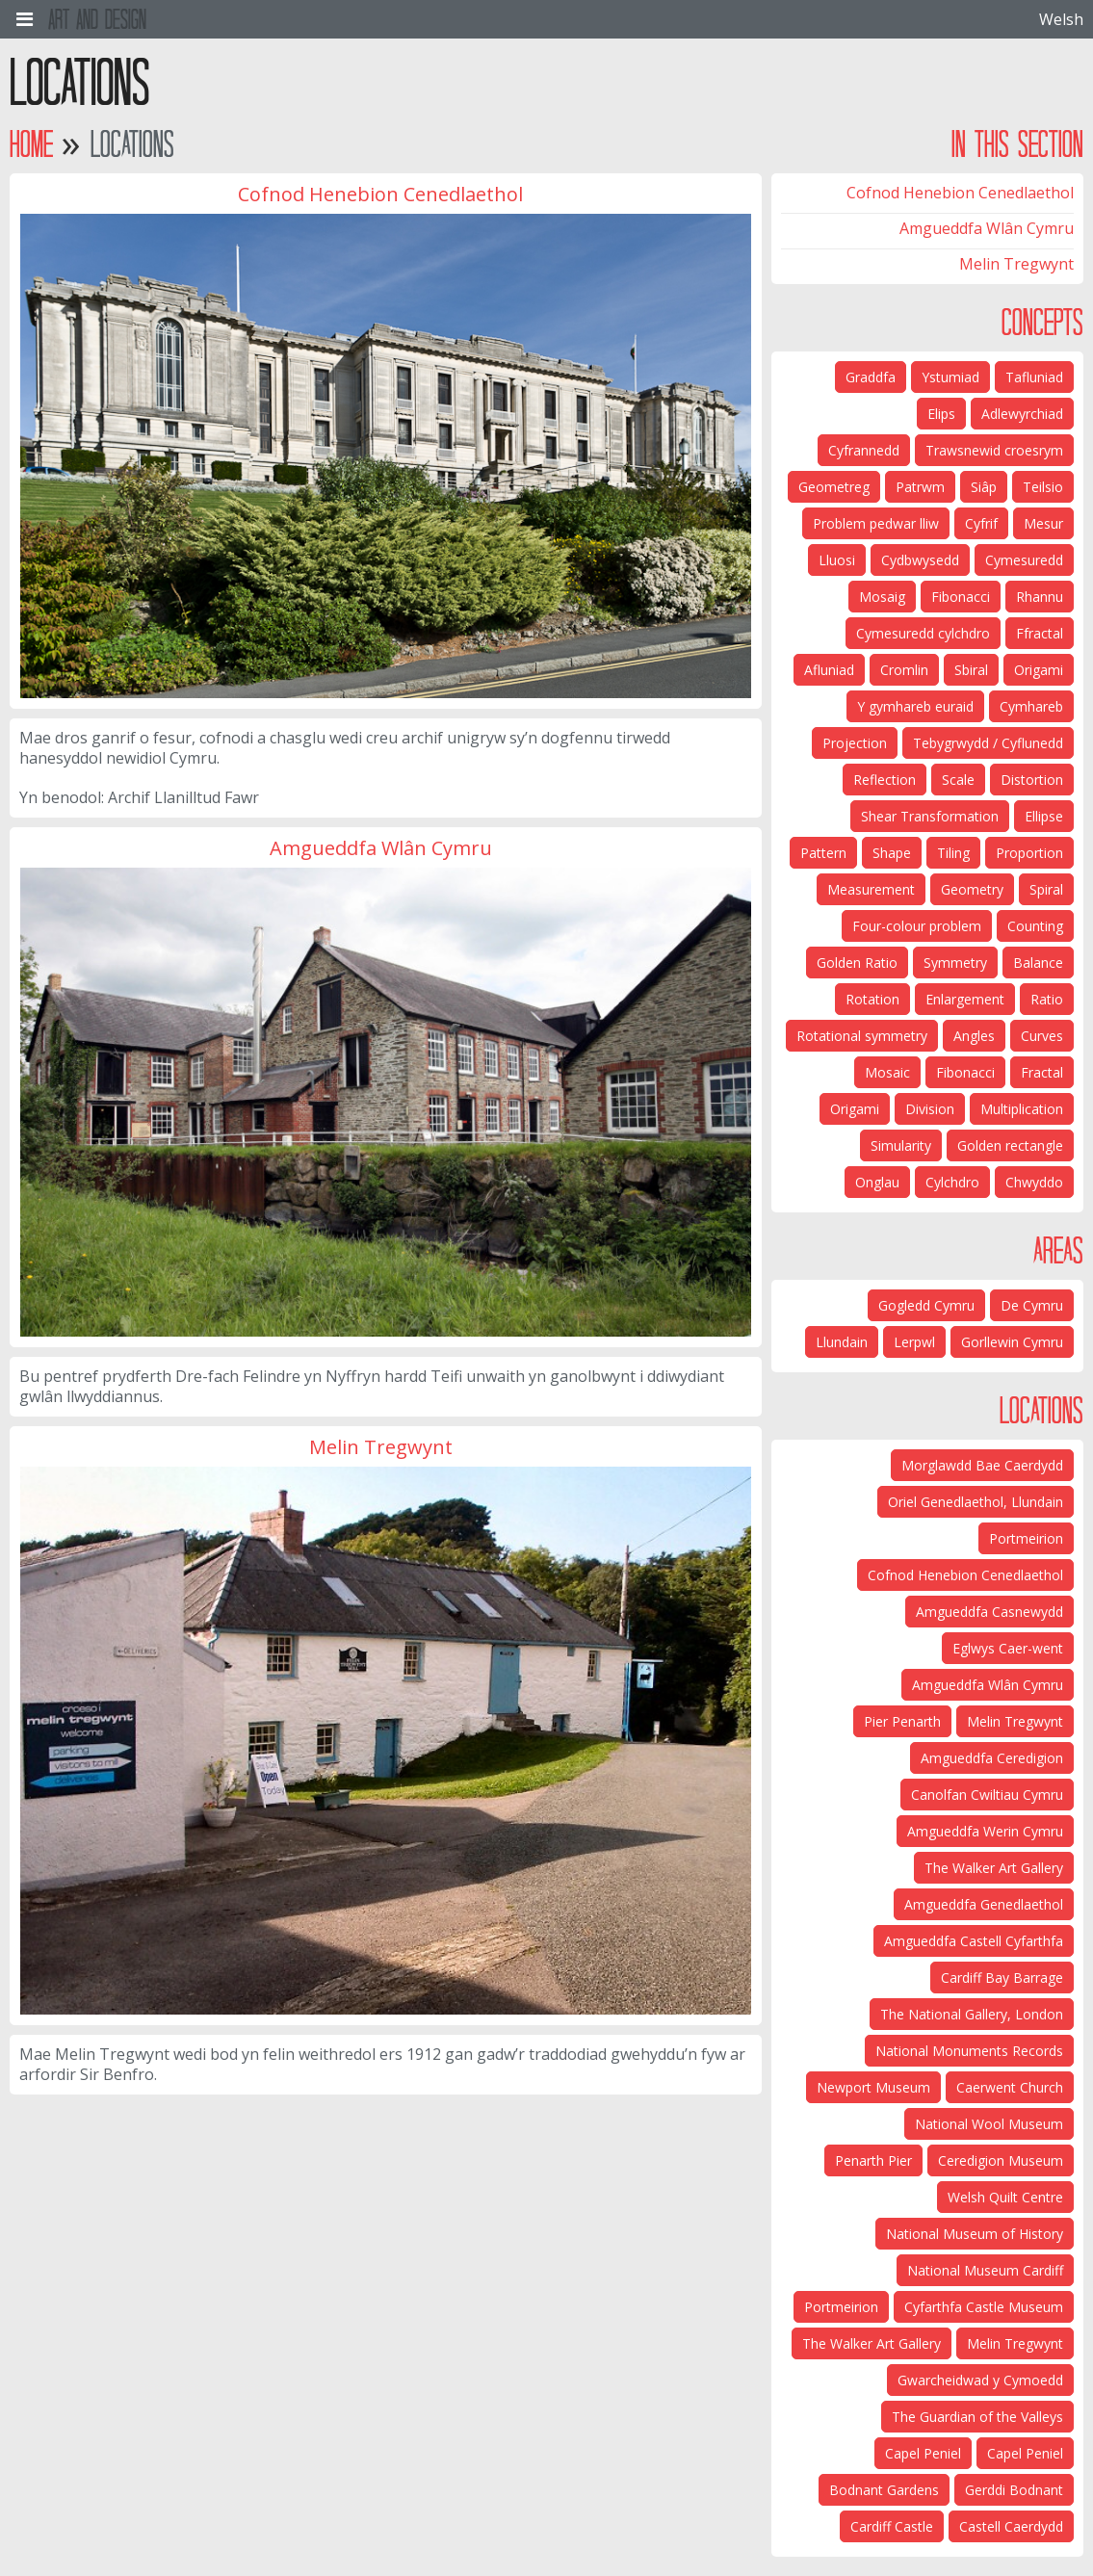 This screenshot has width=1093, height=2576. Describe the element at coordinates (958, 779) in the screenshot. I see `Scale` at that location.